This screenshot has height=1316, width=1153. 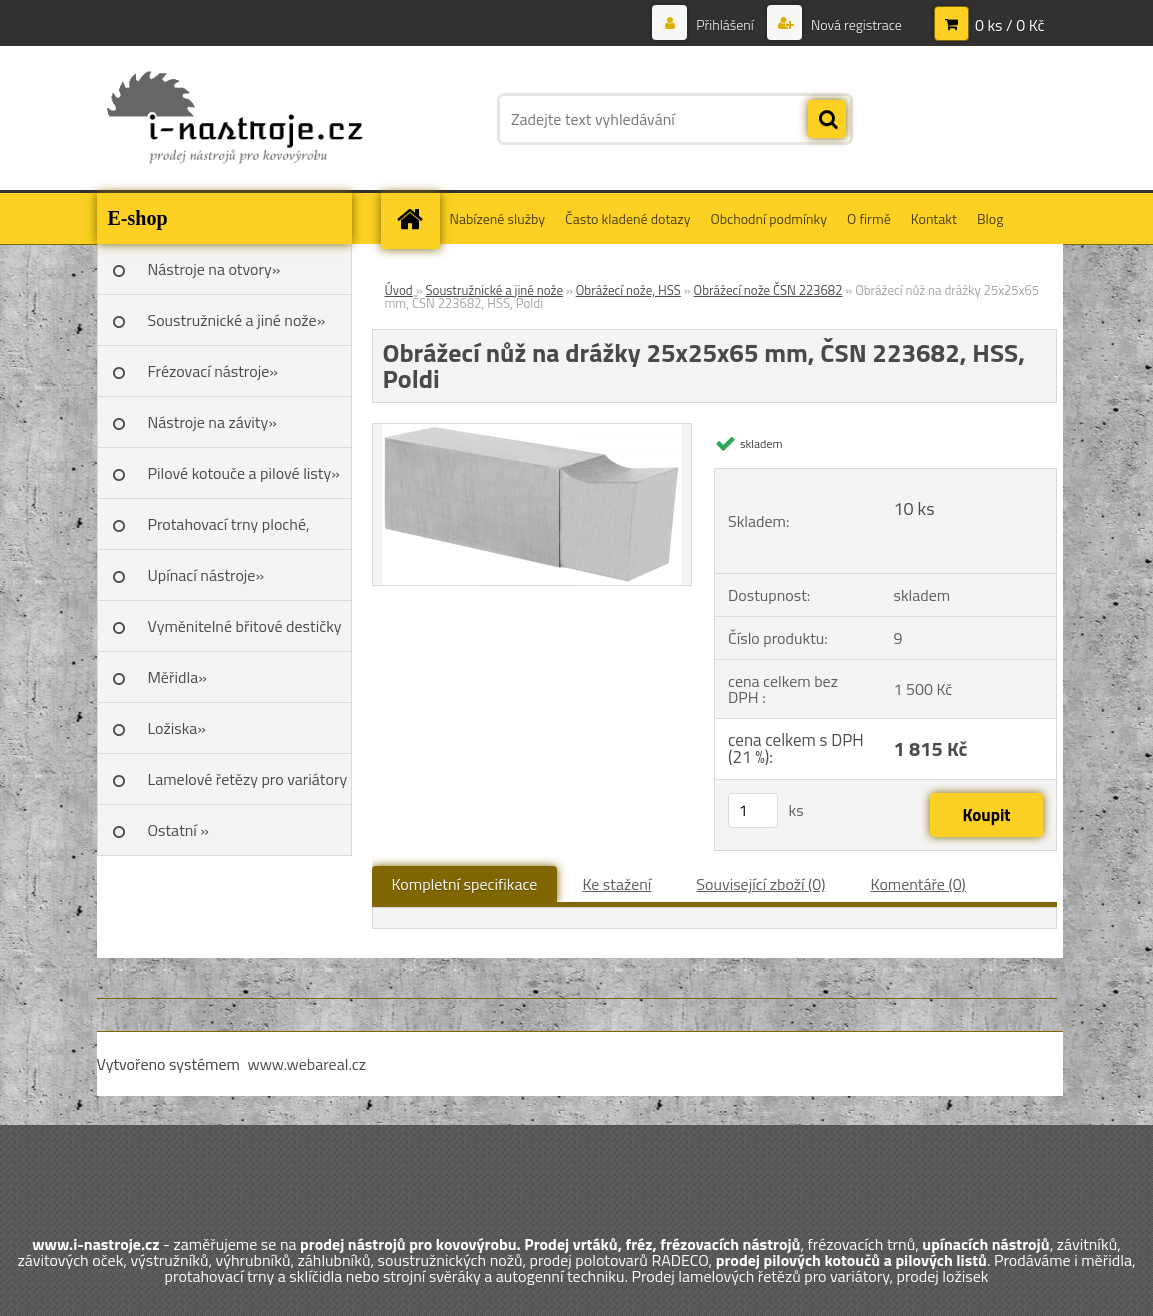 I want to click on Nástroje na otvory», so click(x=214, y=269).